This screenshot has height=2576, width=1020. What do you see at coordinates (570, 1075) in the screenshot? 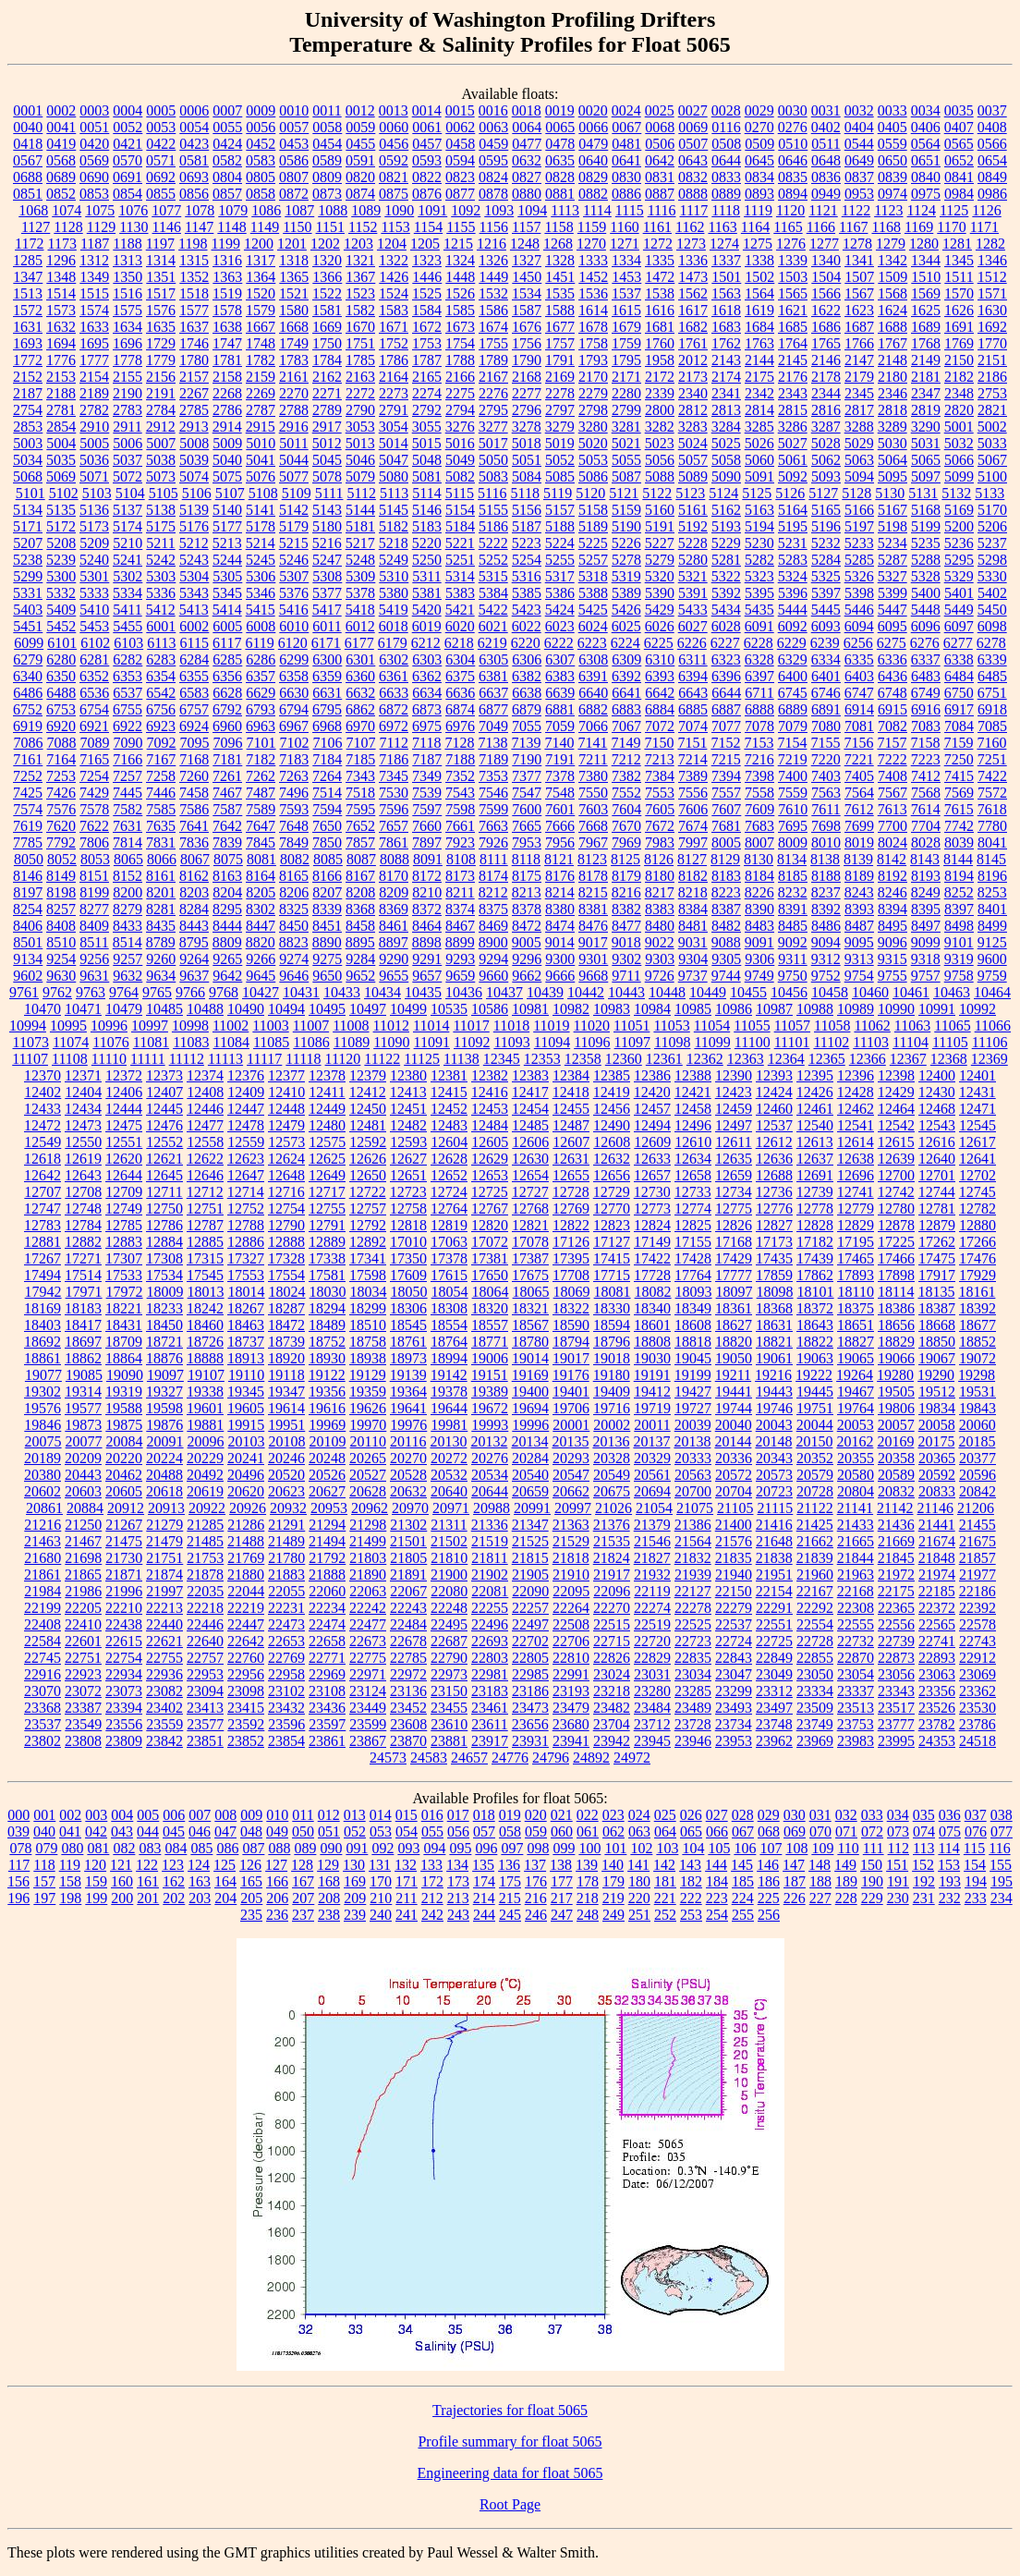
I see `12384` at bounding box center [570, 1075].